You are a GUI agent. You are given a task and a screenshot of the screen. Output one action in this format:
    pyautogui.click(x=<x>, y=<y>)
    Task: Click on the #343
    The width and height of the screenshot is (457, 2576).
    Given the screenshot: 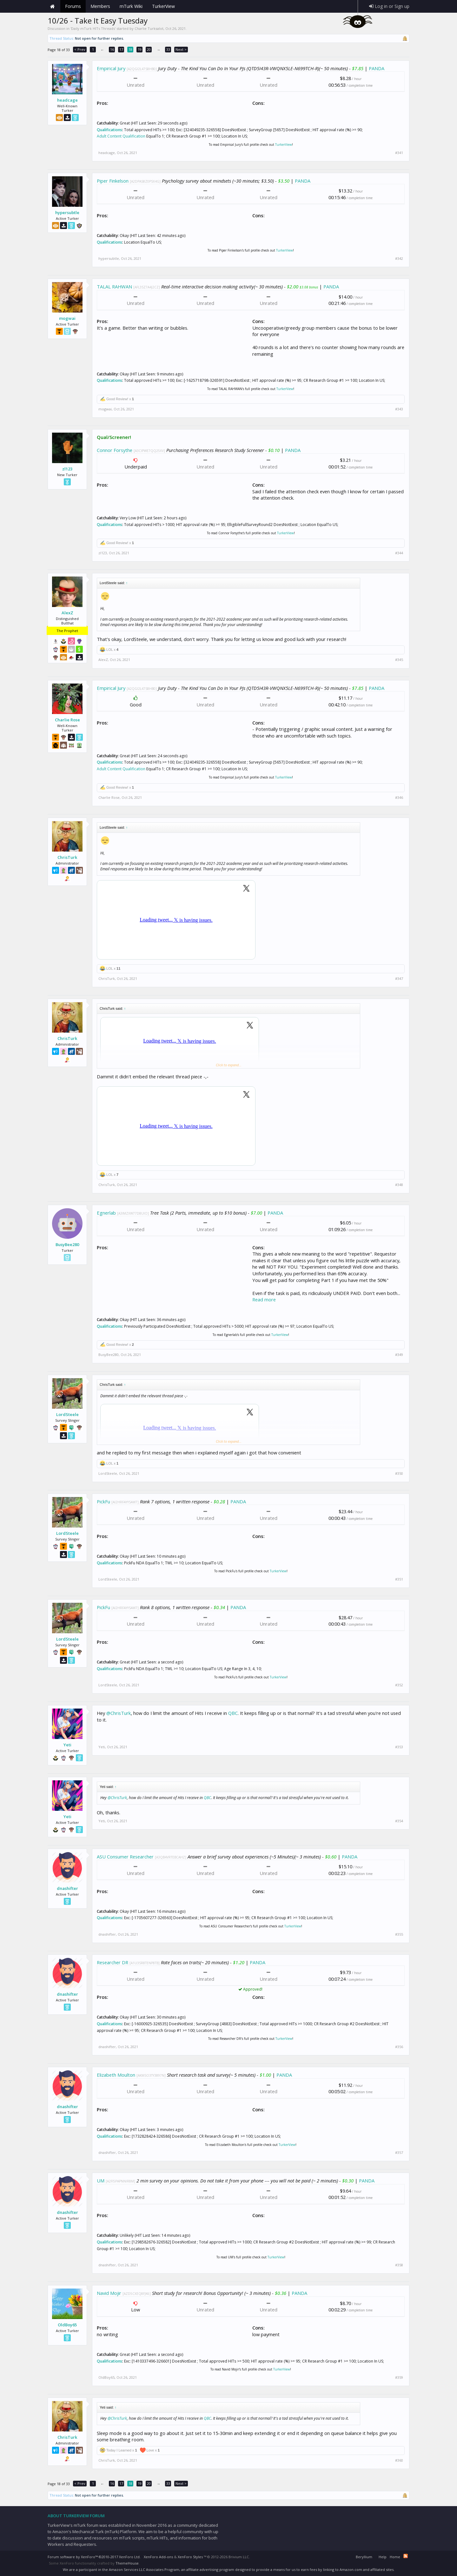 What is the action you would take?
    pyautogui.click(x=399, y=409)
    